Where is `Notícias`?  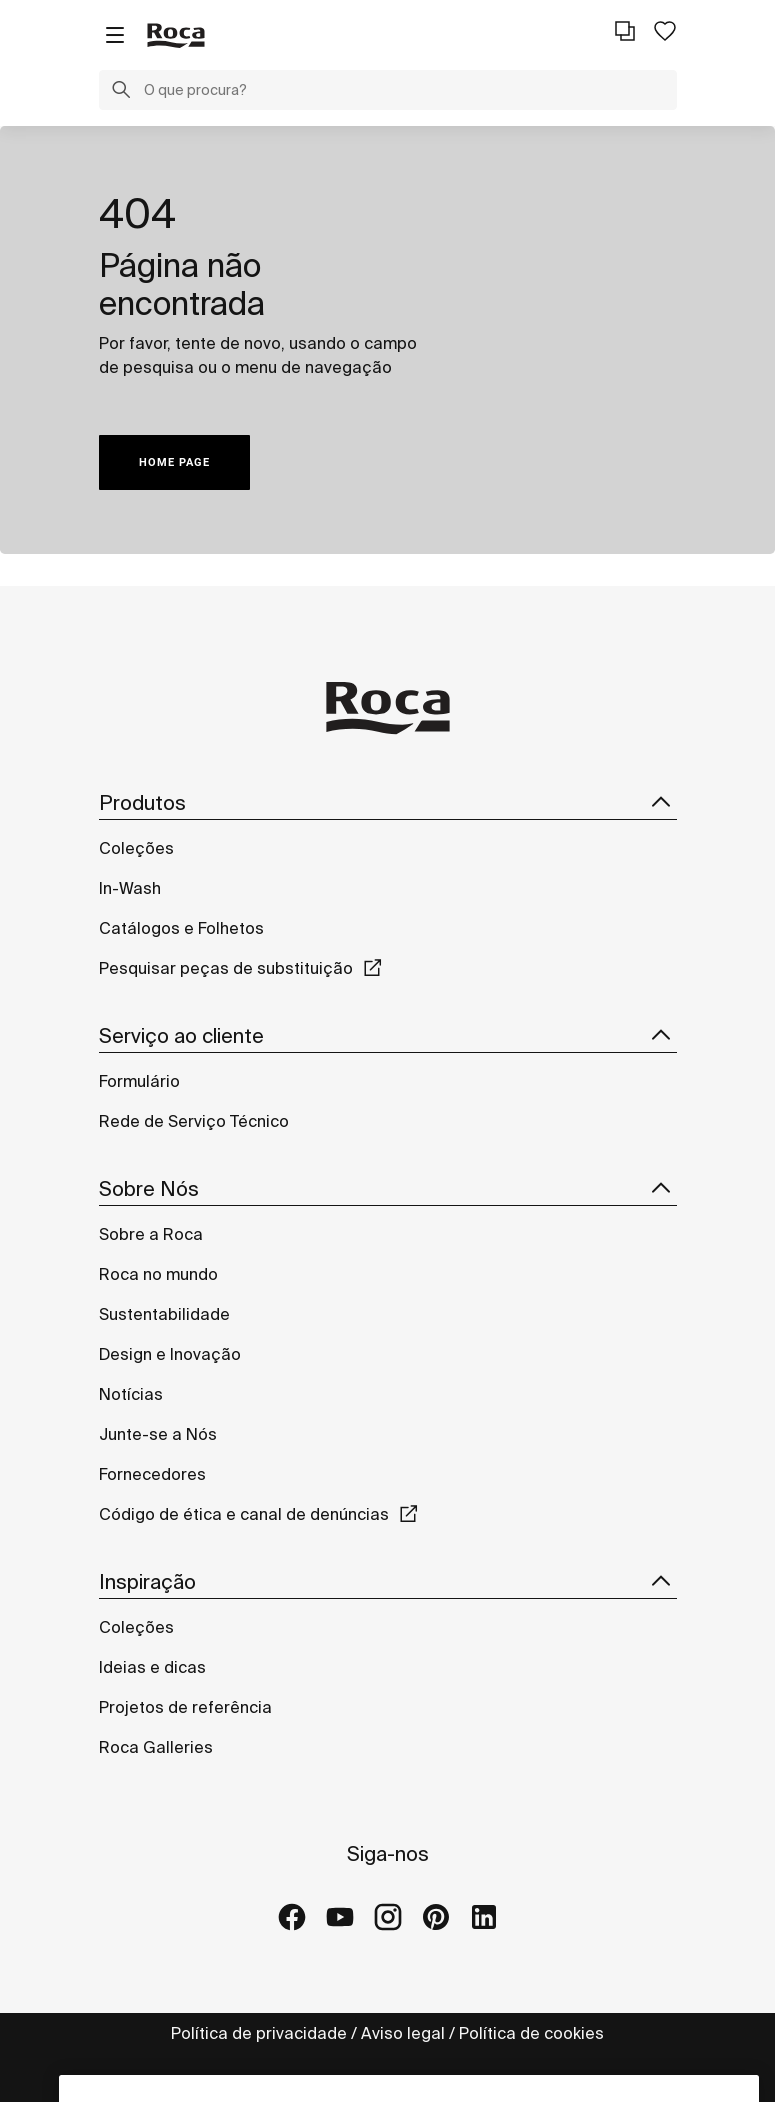 Notícias is located at coordinates (131, 1394).